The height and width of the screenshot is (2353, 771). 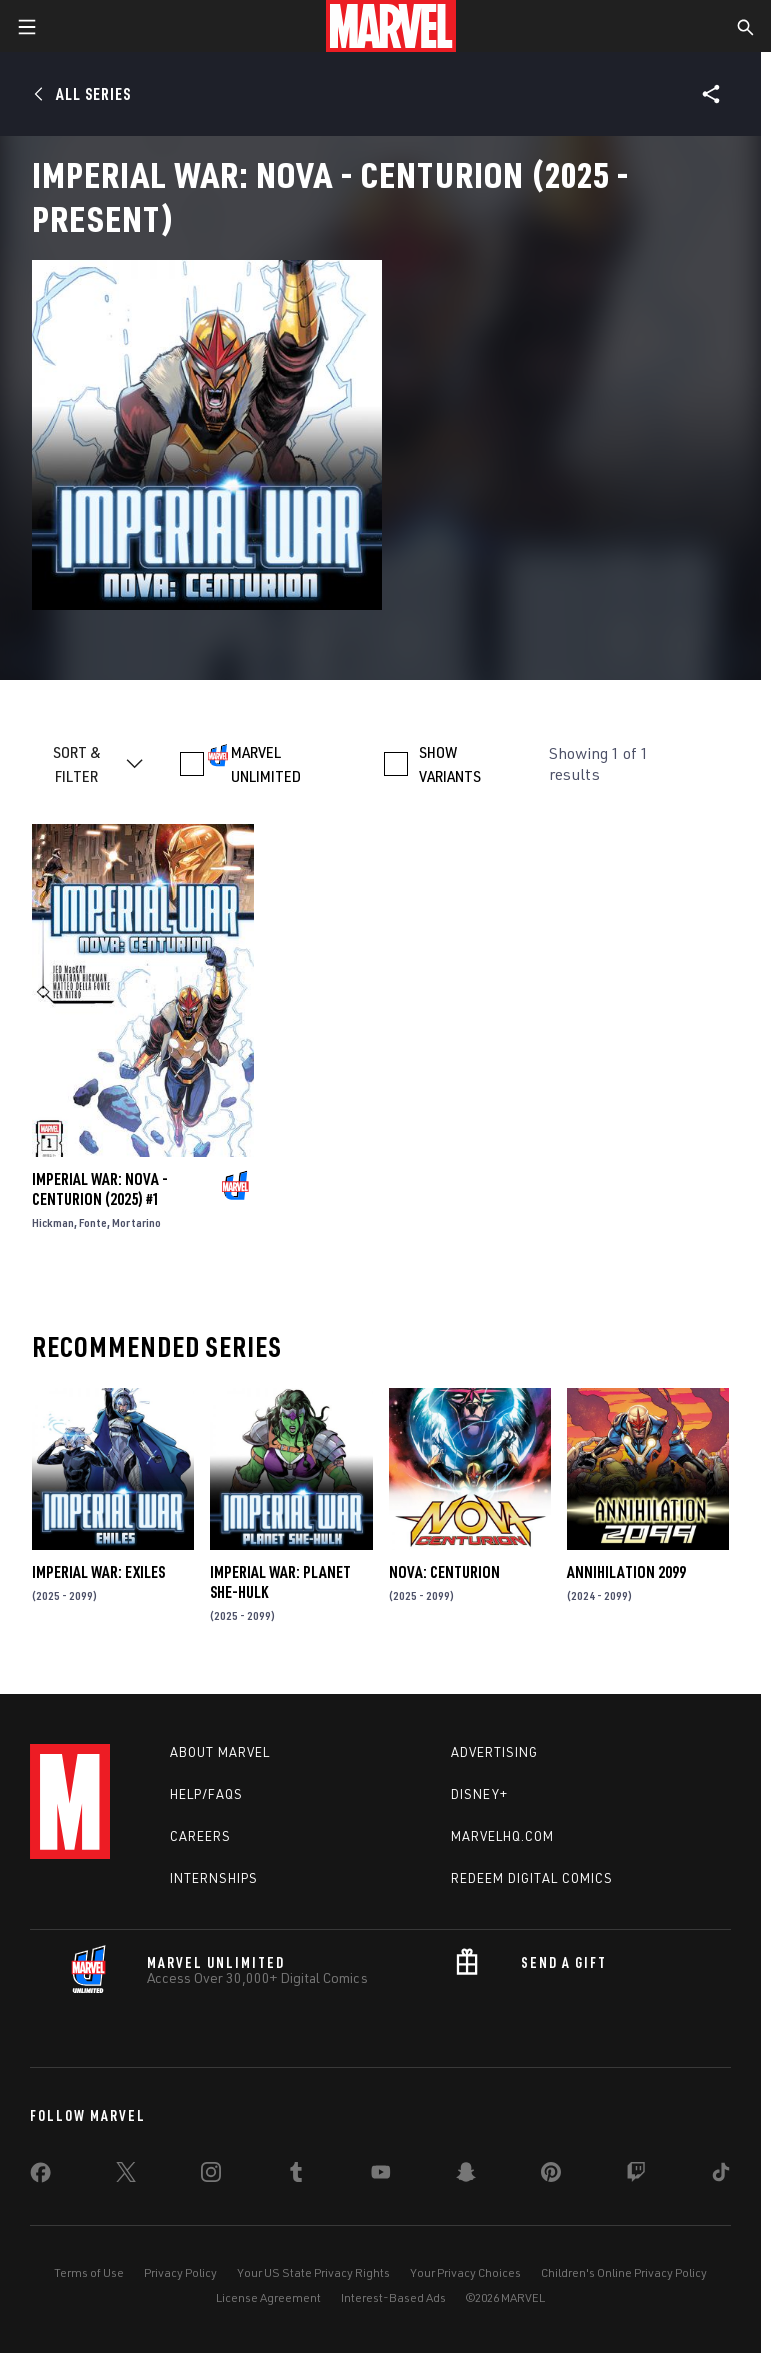 What do you see at coordinates (466, 2176) in the screenshot?
I see `[share on Snapchat]` at bounding box center [466, 2176].